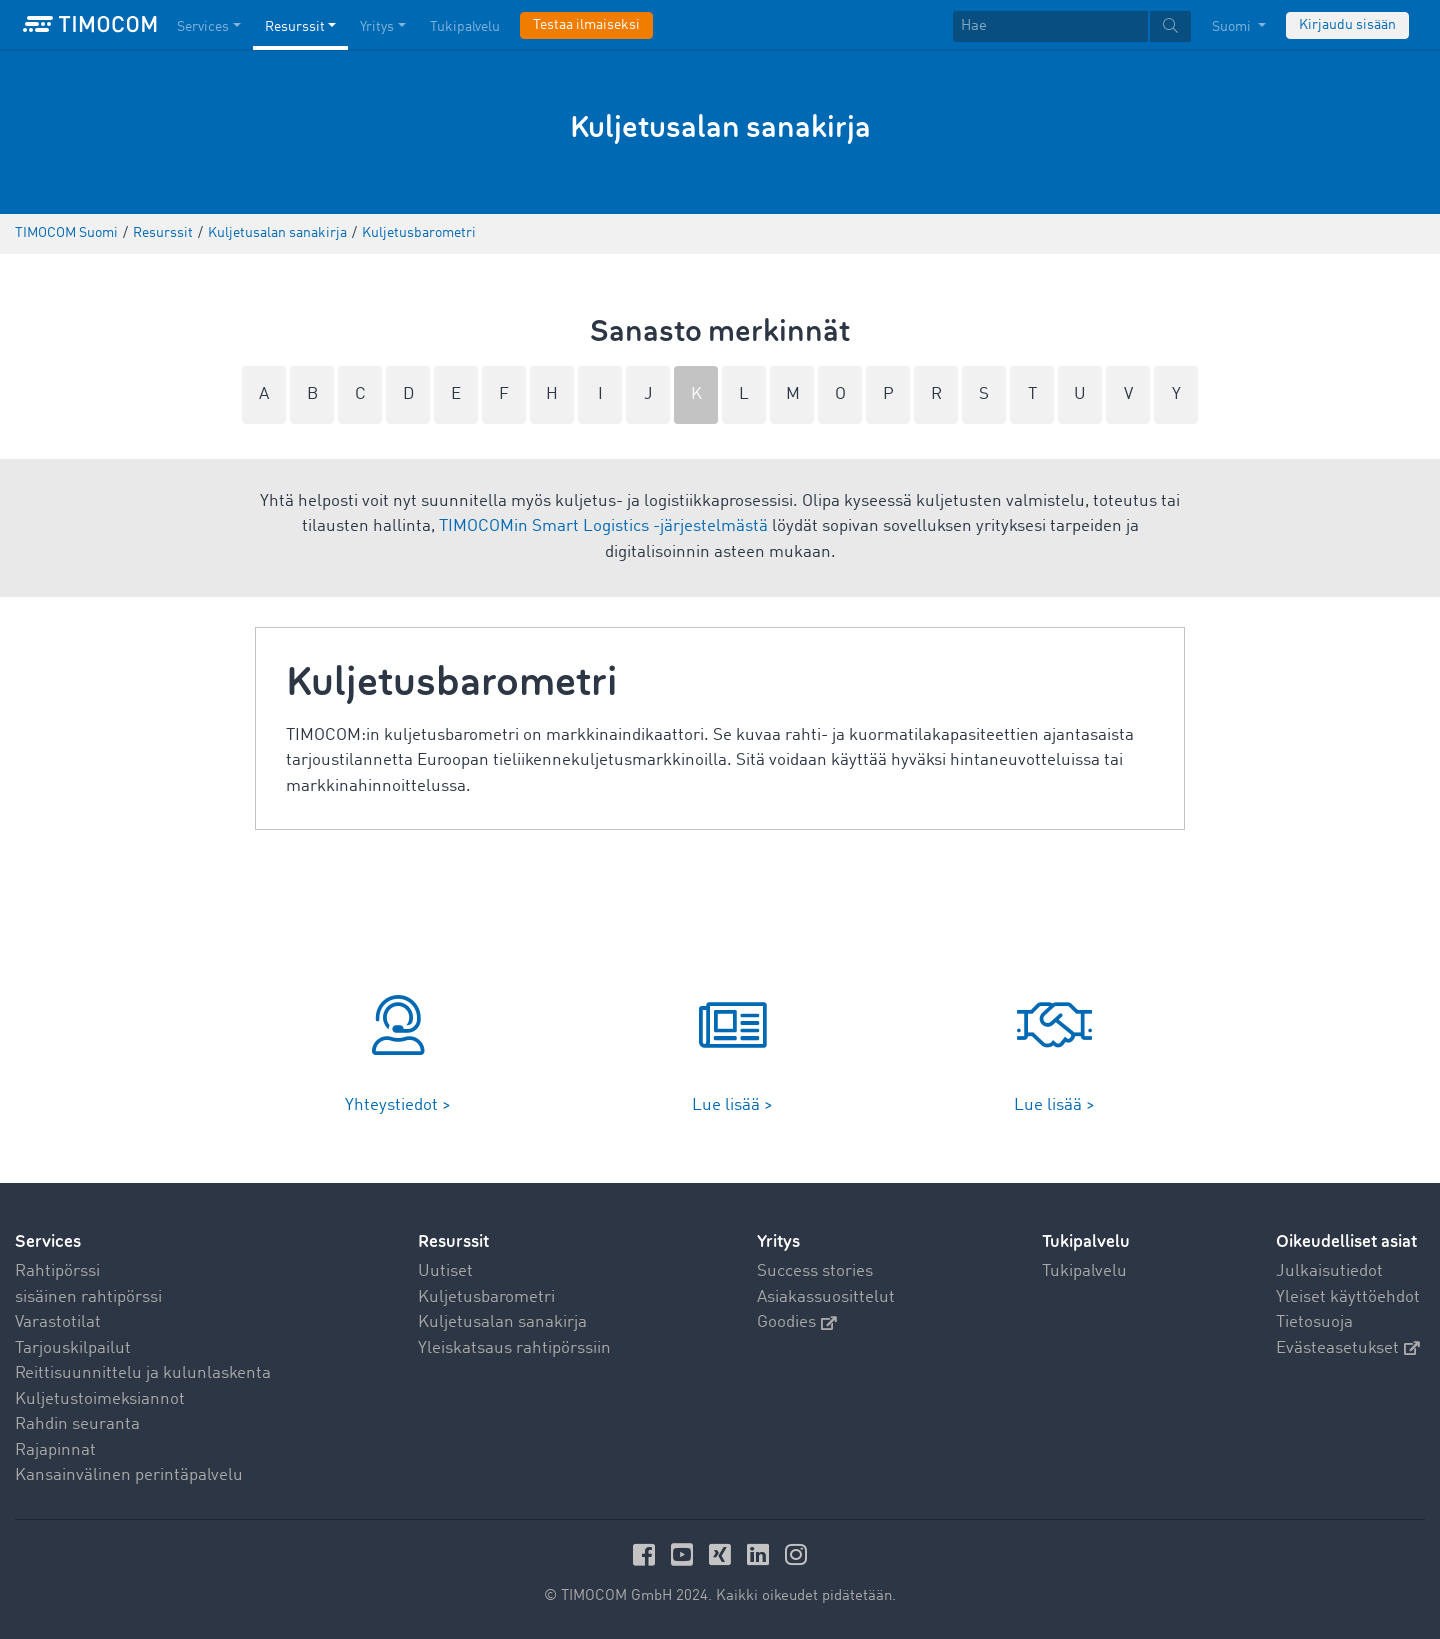 The image size is (1440, 1639). What do you see at coordinates (514, 1348) in the screenshot?
I see `Yleiskatsaus rahtipörssiin` at bounding box center [514, 1348].